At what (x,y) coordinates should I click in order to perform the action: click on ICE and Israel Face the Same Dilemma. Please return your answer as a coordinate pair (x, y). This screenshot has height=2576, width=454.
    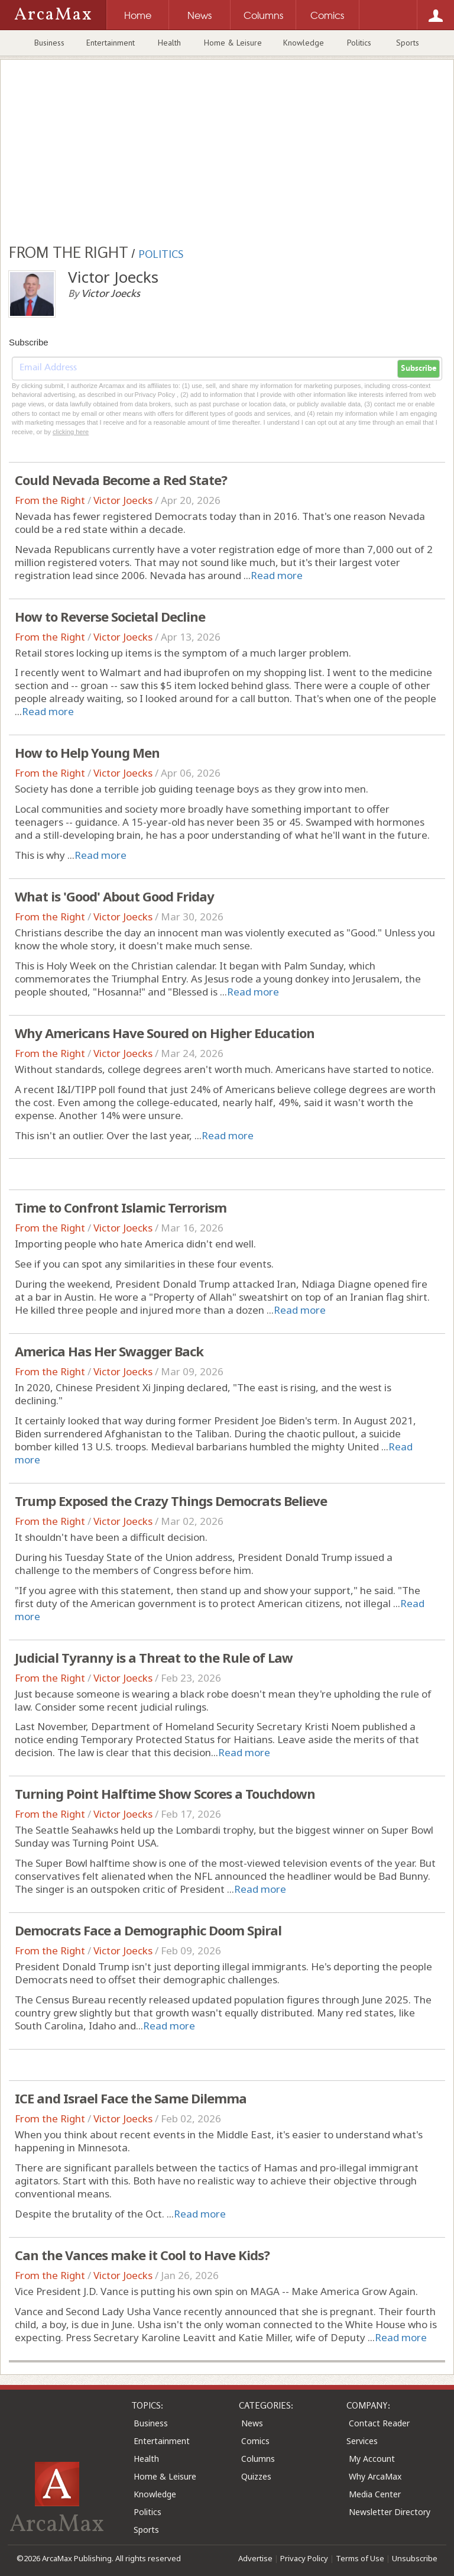
    Looking at the image, I should click on (131, 2098).